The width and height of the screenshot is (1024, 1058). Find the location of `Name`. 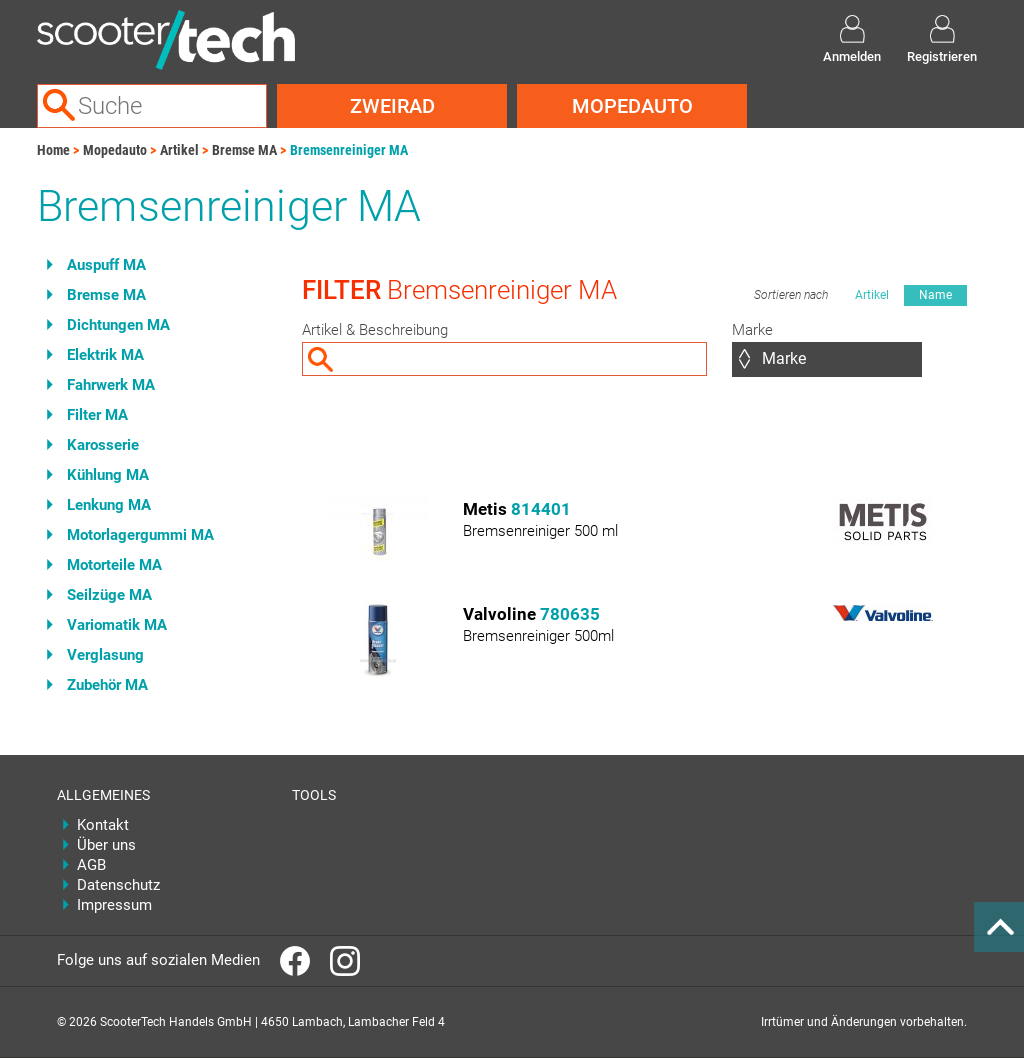

Name is located at coordinates (935, 295).